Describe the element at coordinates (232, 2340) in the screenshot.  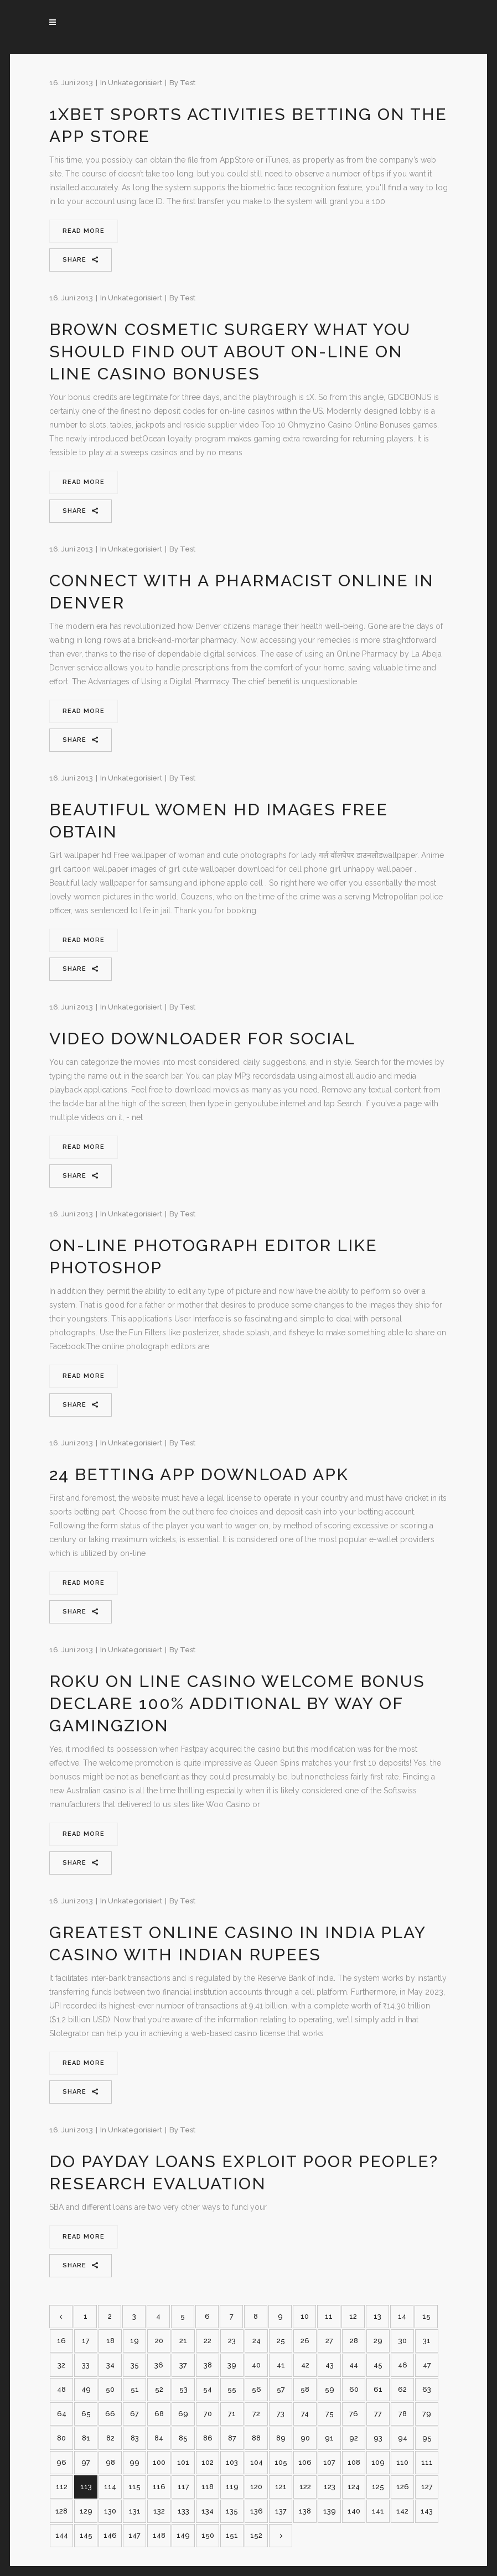
I see `23` at that location.